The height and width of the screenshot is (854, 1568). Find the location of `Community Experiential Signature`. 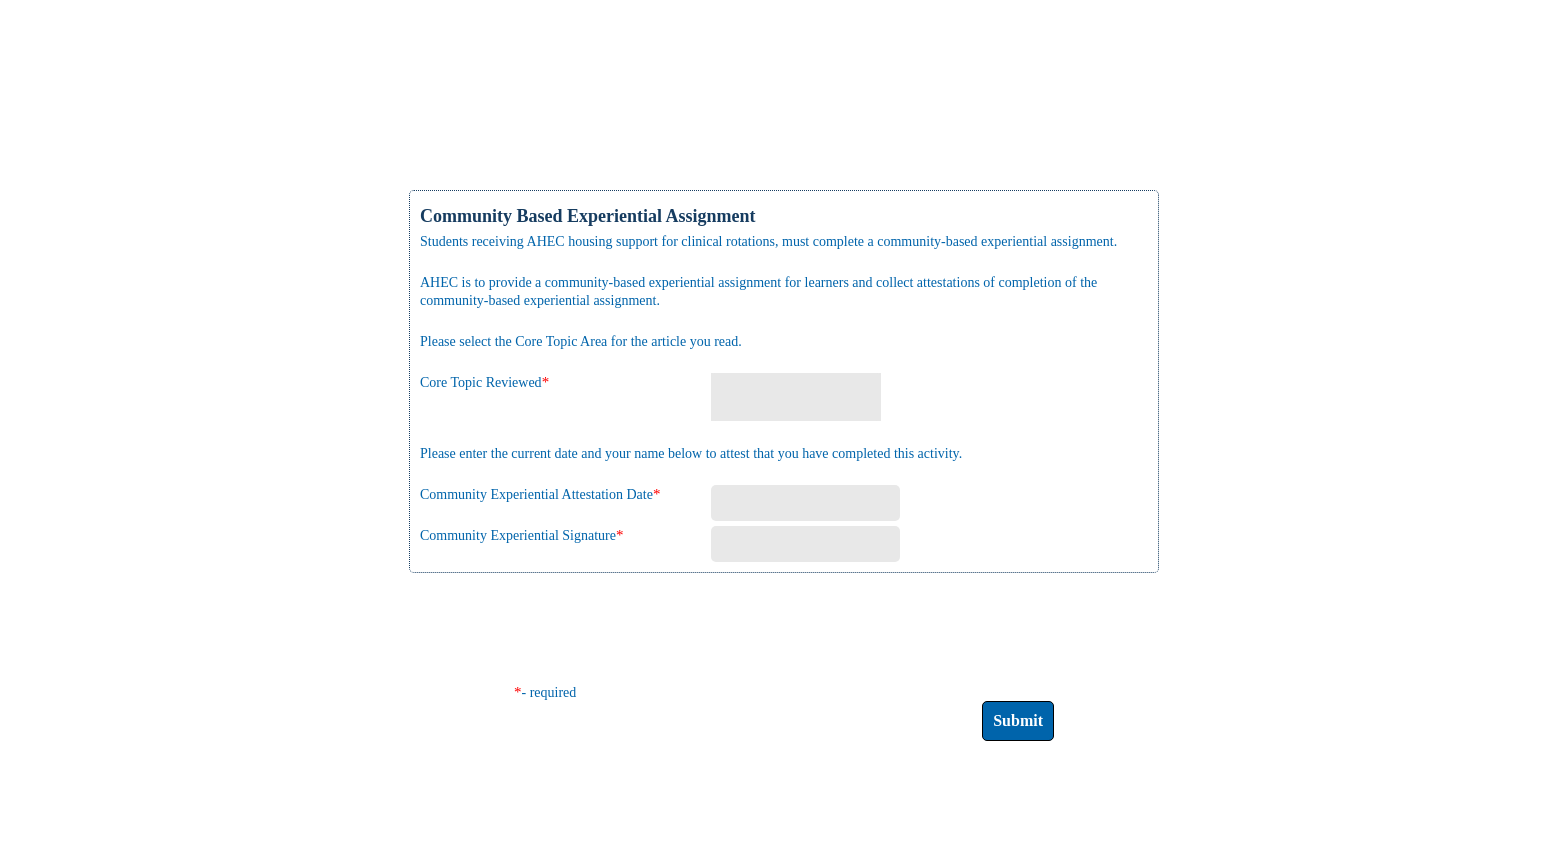

Community Experiential Signature is located at coordinates (518, 535).